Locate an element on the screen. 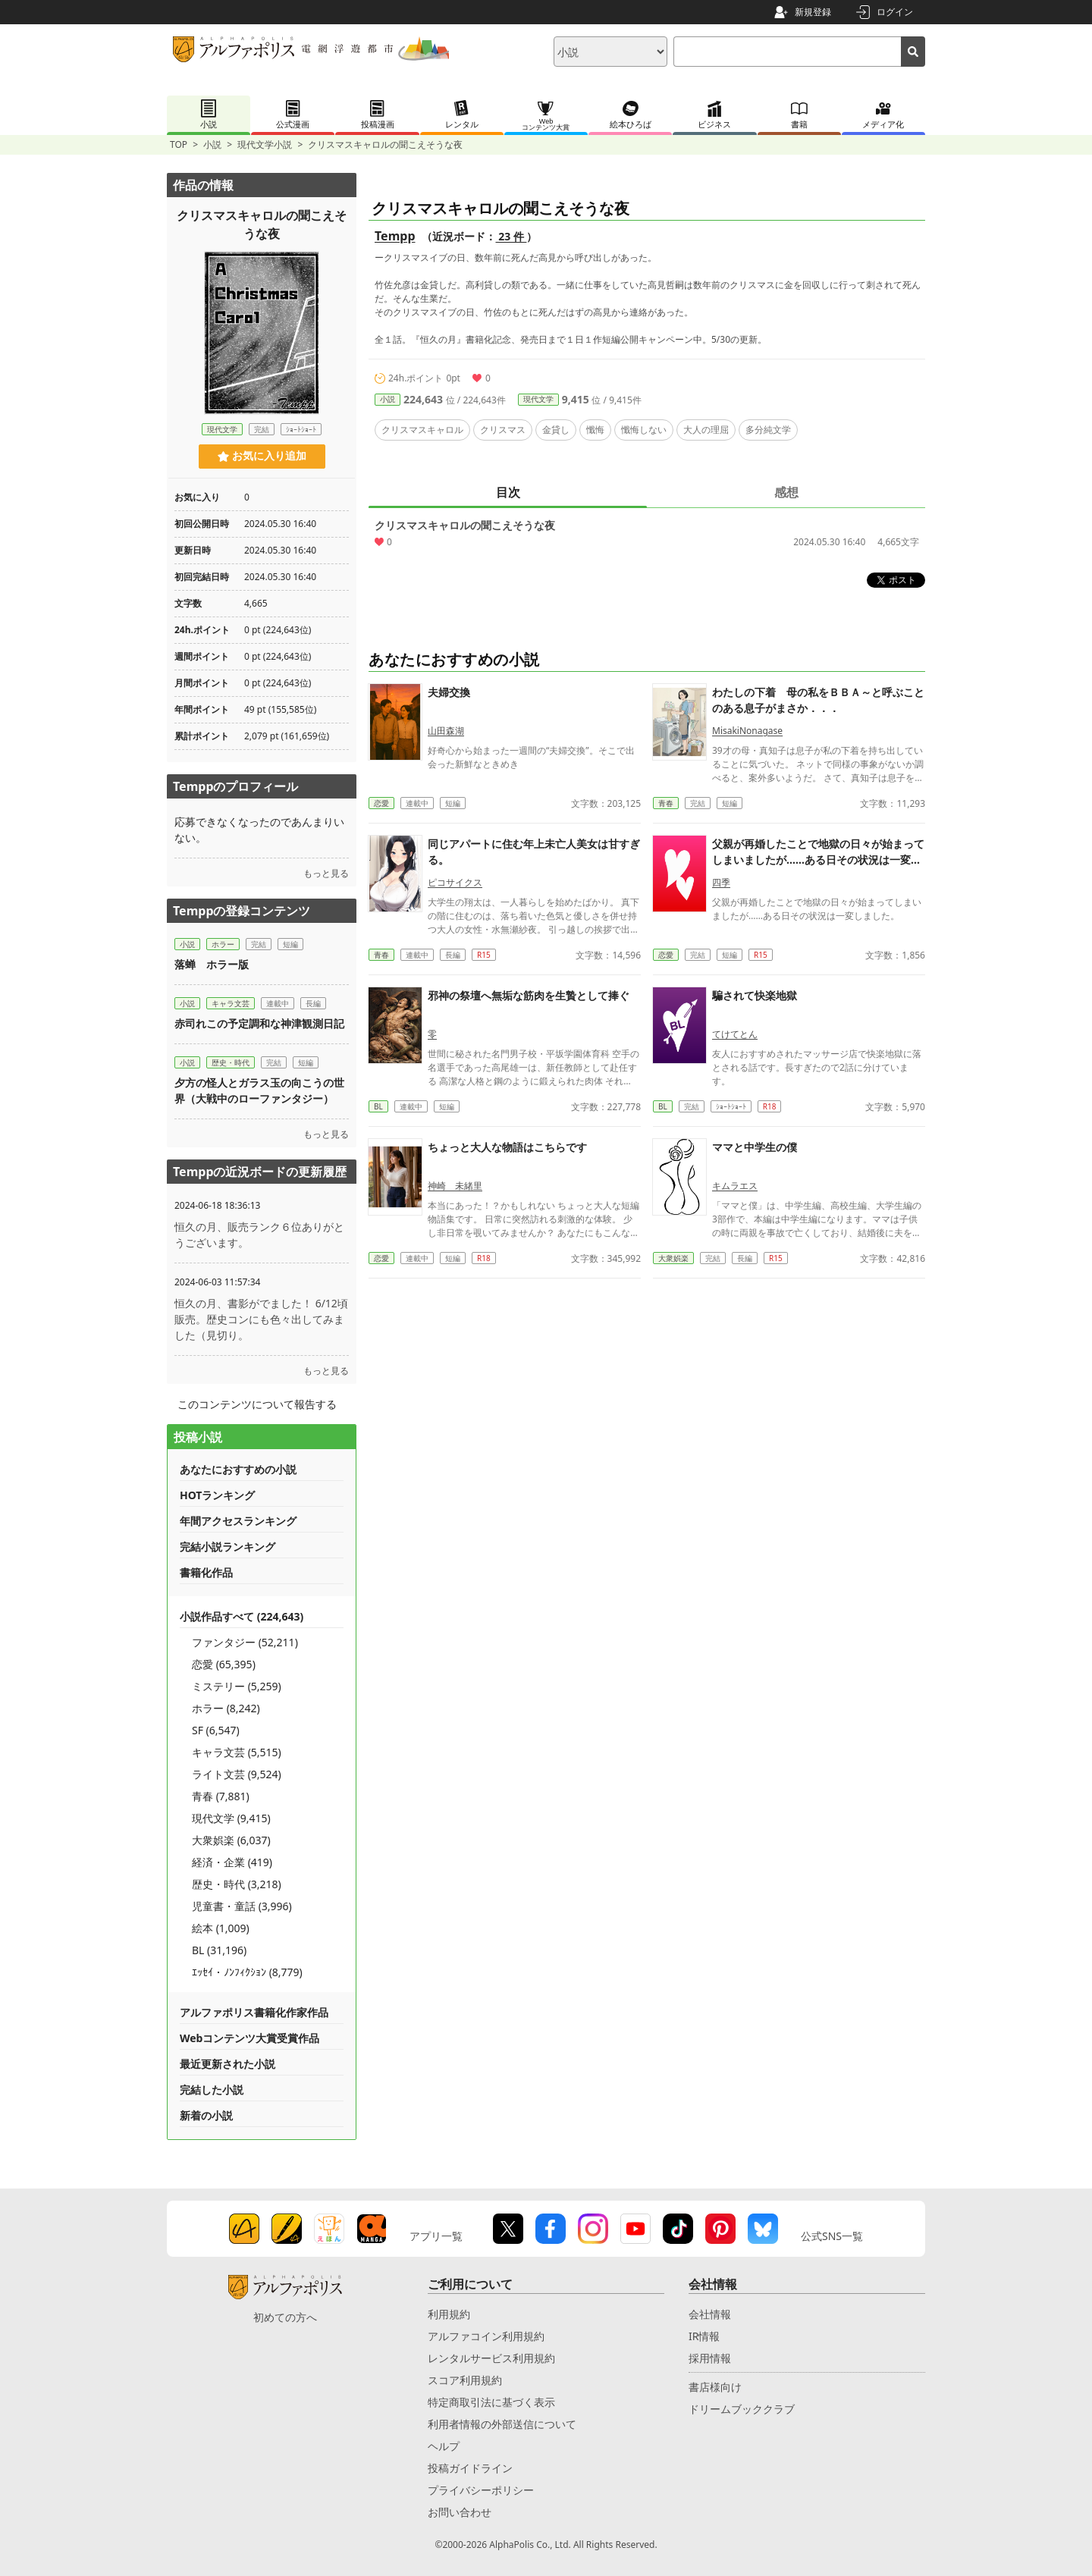 The width and height of the screenshot is (1092, 2576). プライバシーポリシー is located at coordinates (481, 2490).